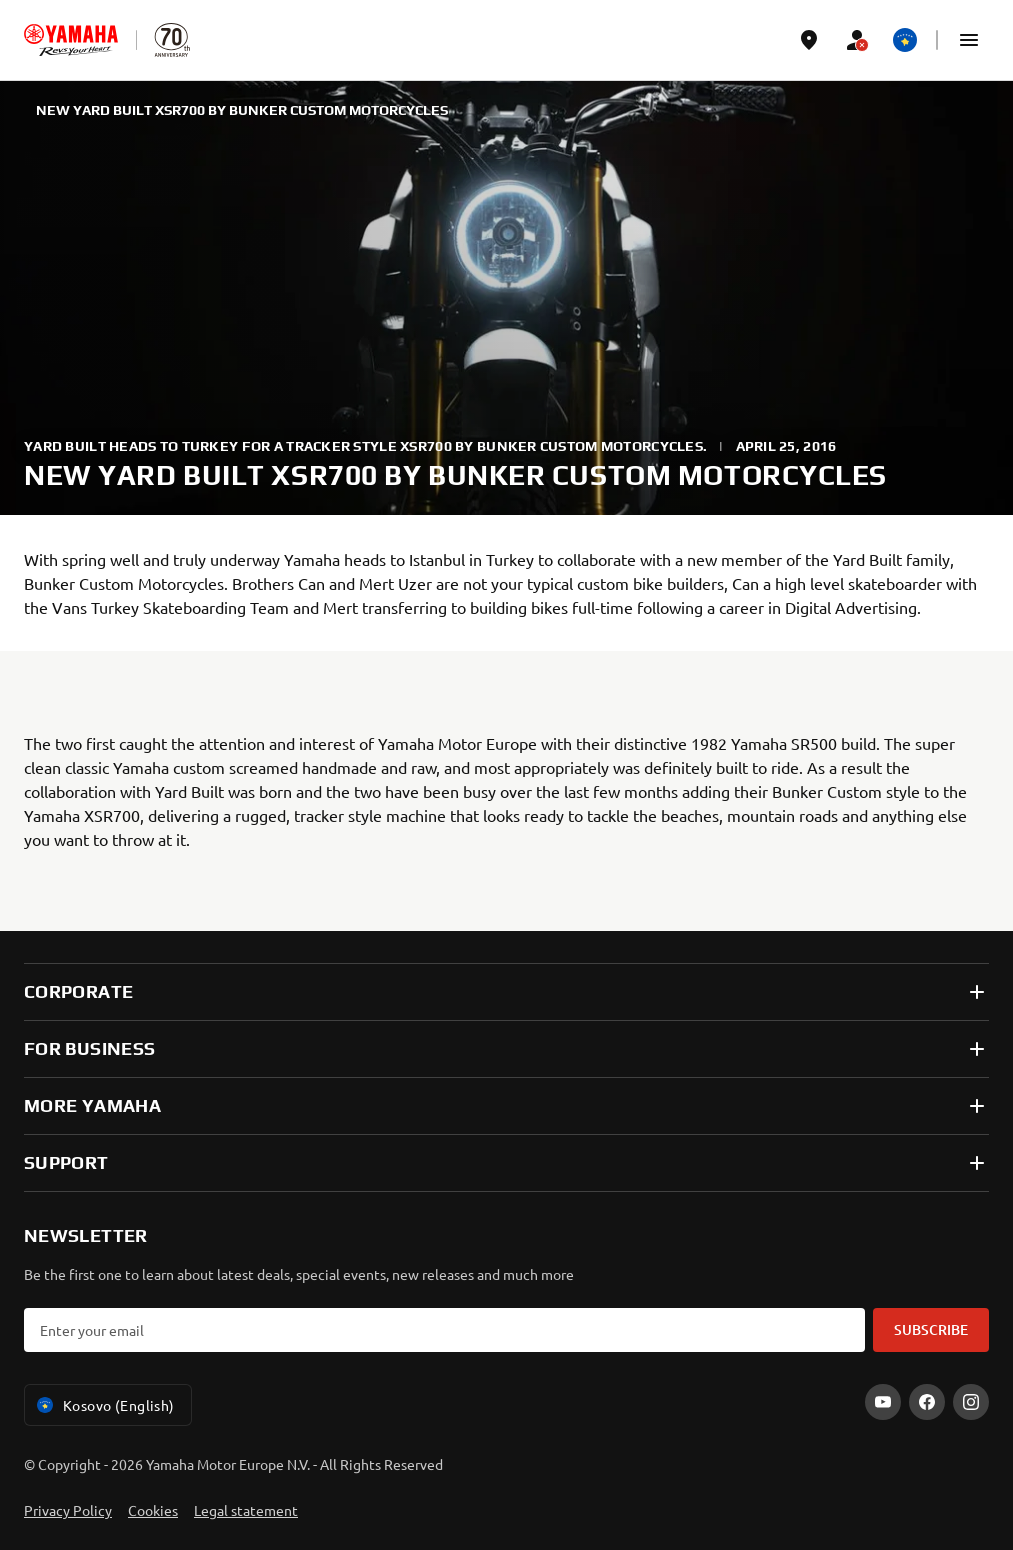 This screenshot has height=1550, width=1013. What do you see at coordinates (153, 1510) in the screenshot?
I see `Cookies` at bounding box center [153, 1510].